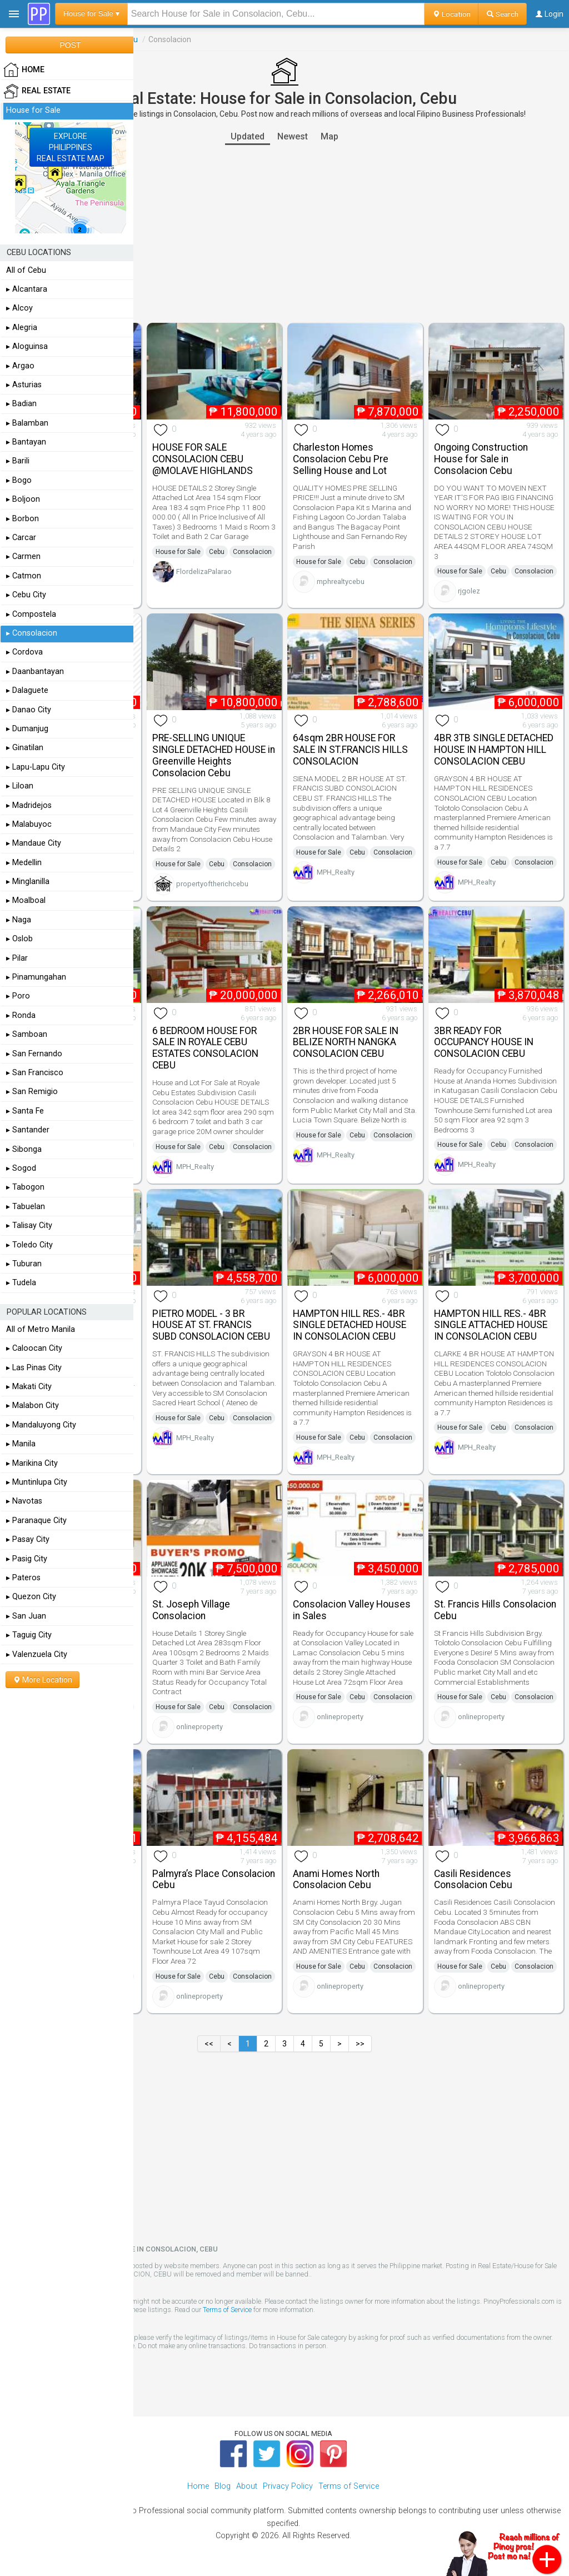 This screenshot has height=2576, width=569. I want to click on ▸ Borbon, so click(22, 518).